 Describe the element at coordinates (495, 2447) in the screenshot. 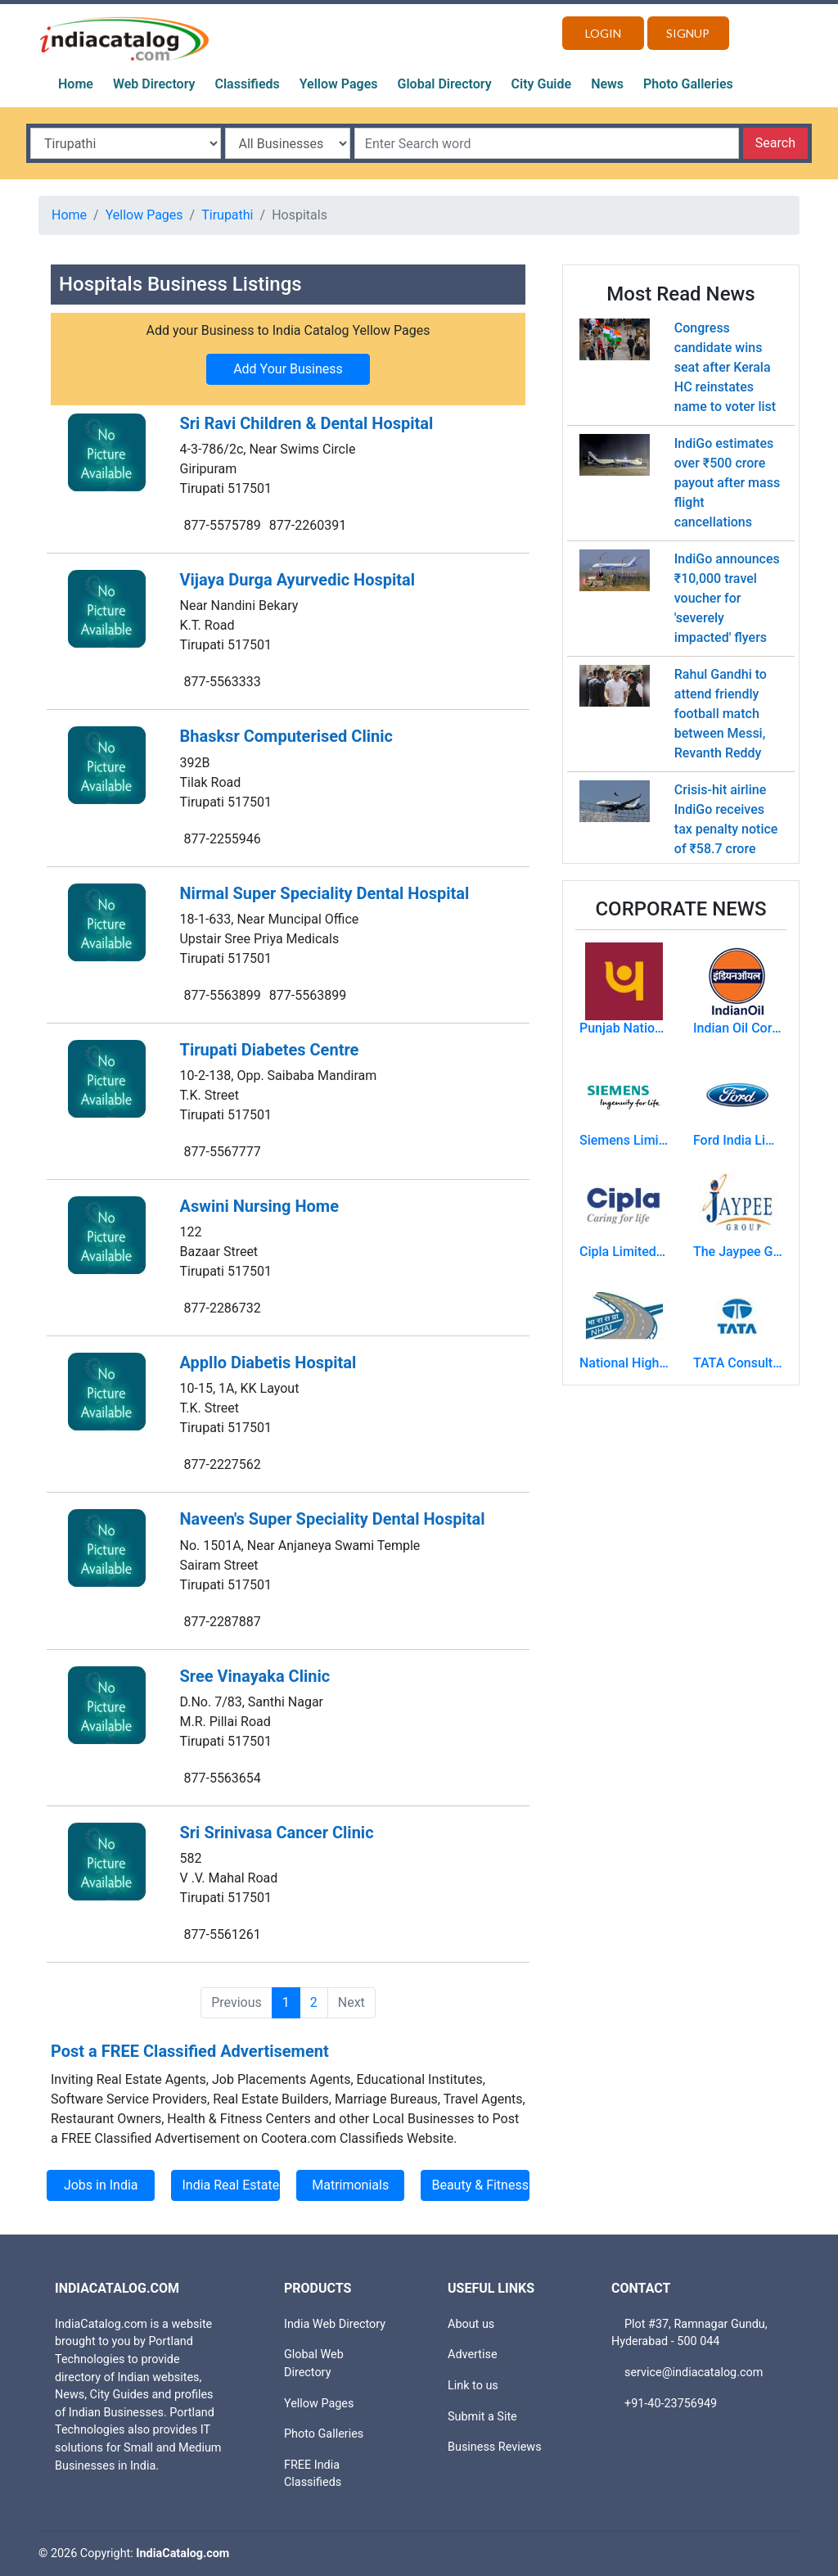

I see `Business Reviews` at that location.